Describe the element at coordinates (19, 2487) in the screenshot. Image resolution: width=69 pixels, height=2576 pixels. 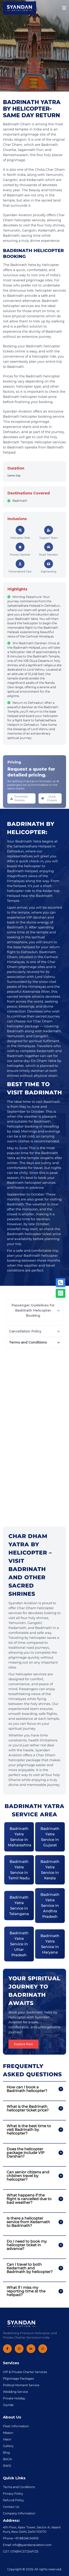
I see `Terms and Conditions` at that location.